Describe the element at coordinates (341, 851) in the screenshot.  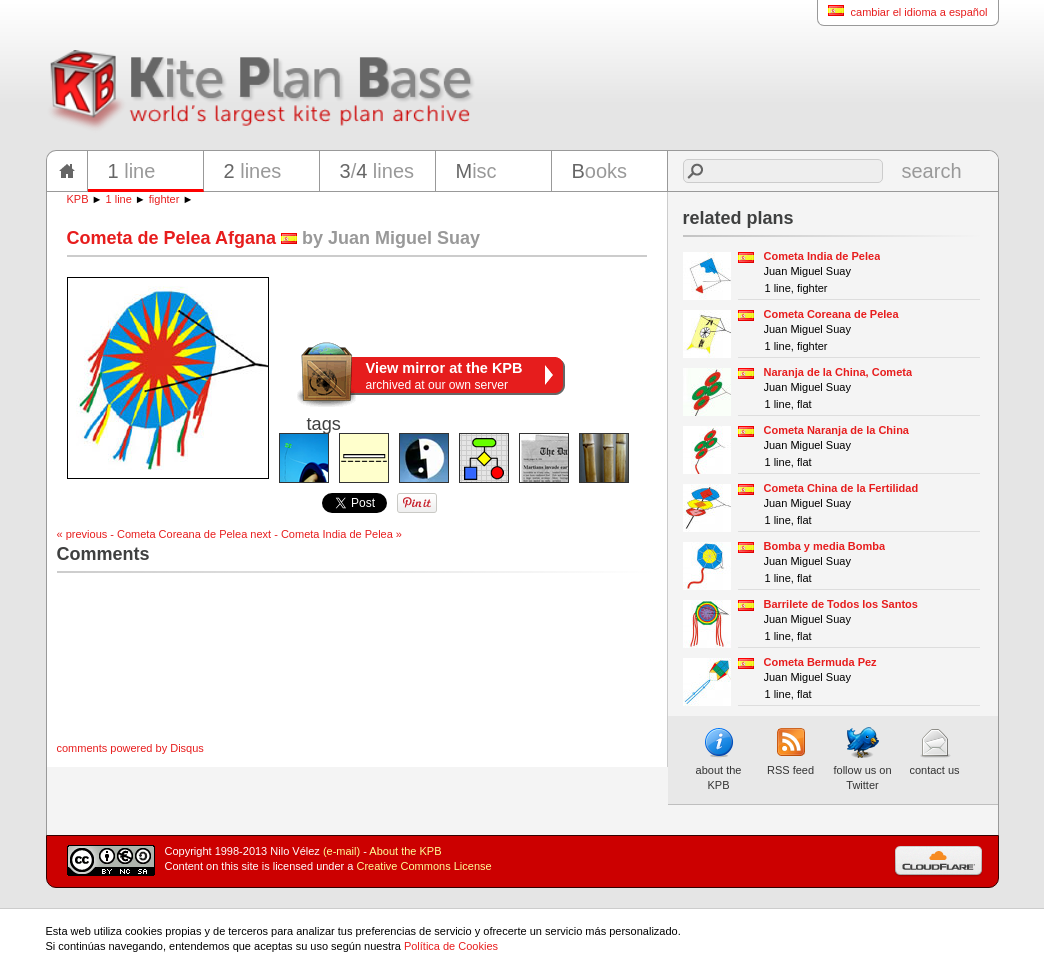
I see `(e-mail)` at that location.